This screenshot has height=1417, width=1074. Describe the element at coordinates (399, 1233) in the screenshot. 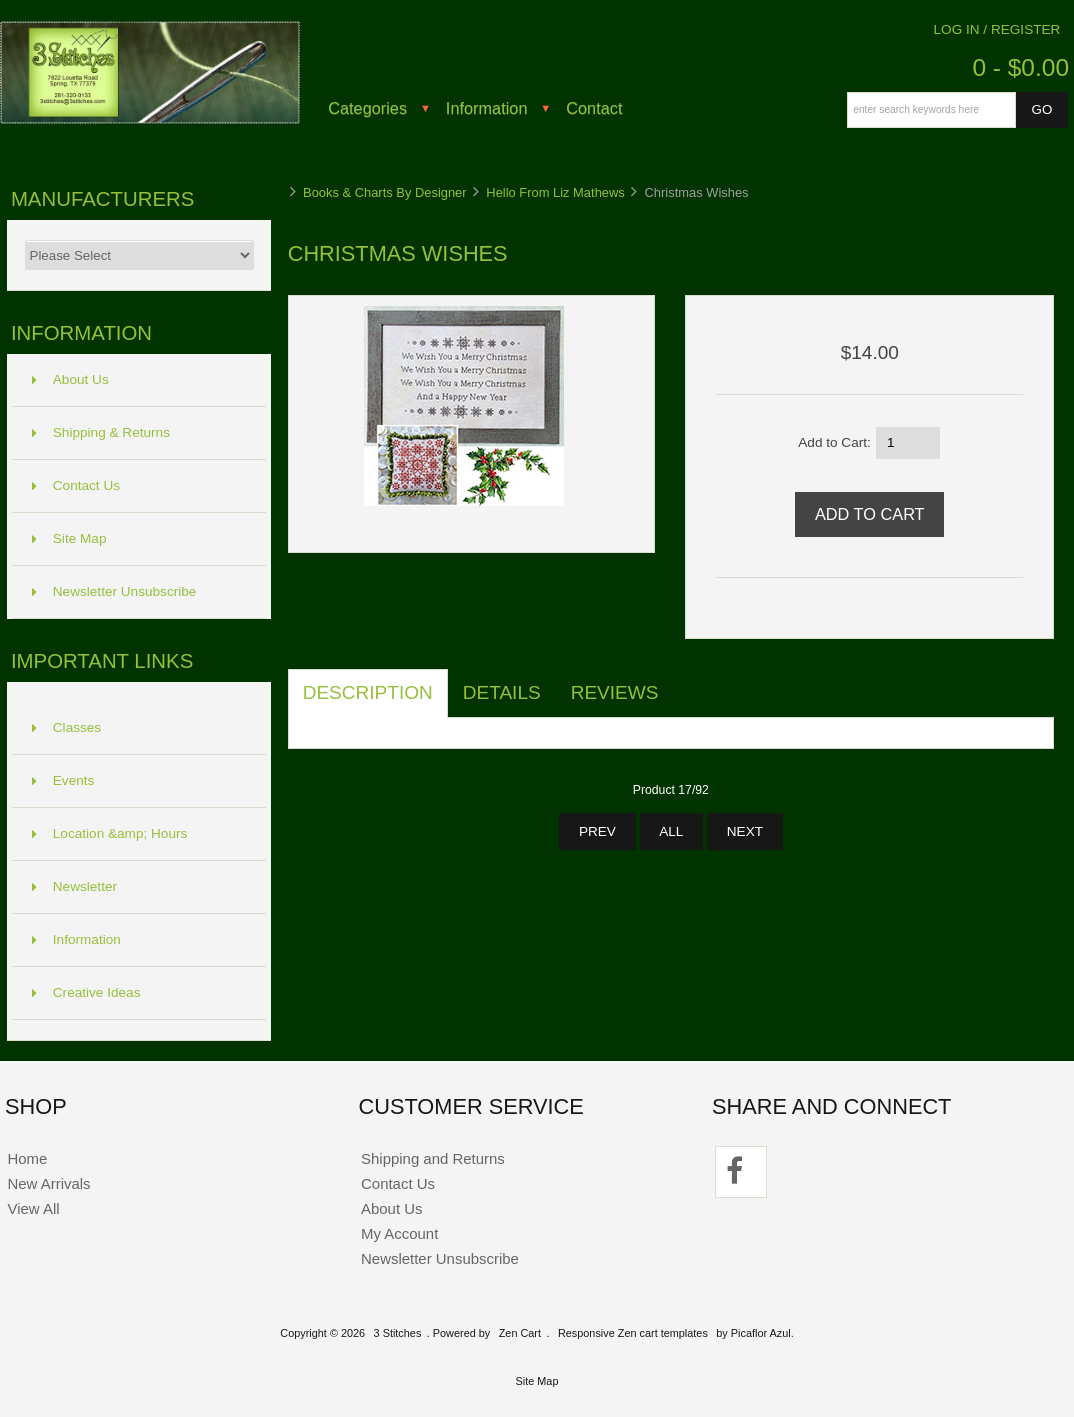

I see `My Account` at that location.